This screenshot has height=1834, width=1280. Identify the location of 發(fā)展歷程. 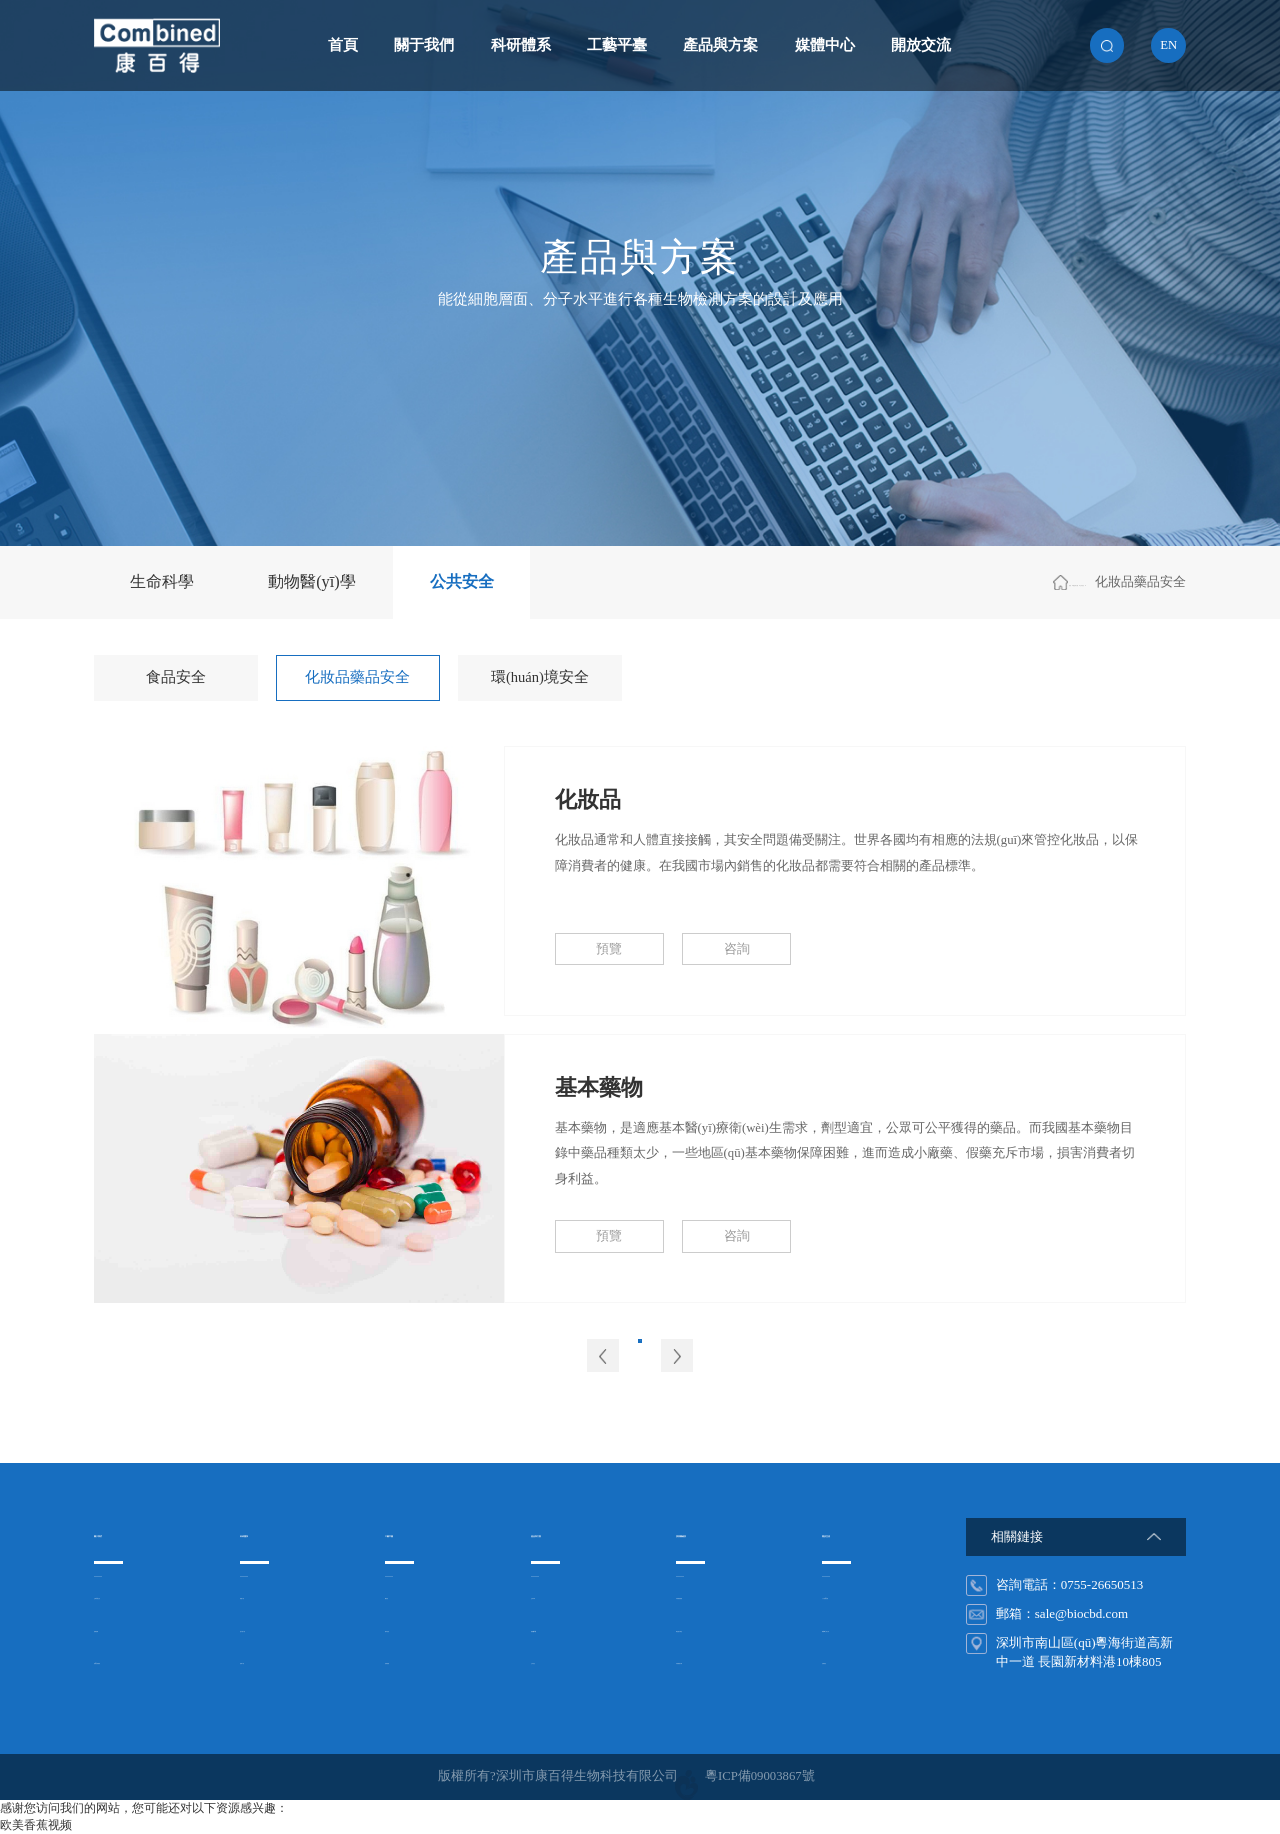
(129, 1662).